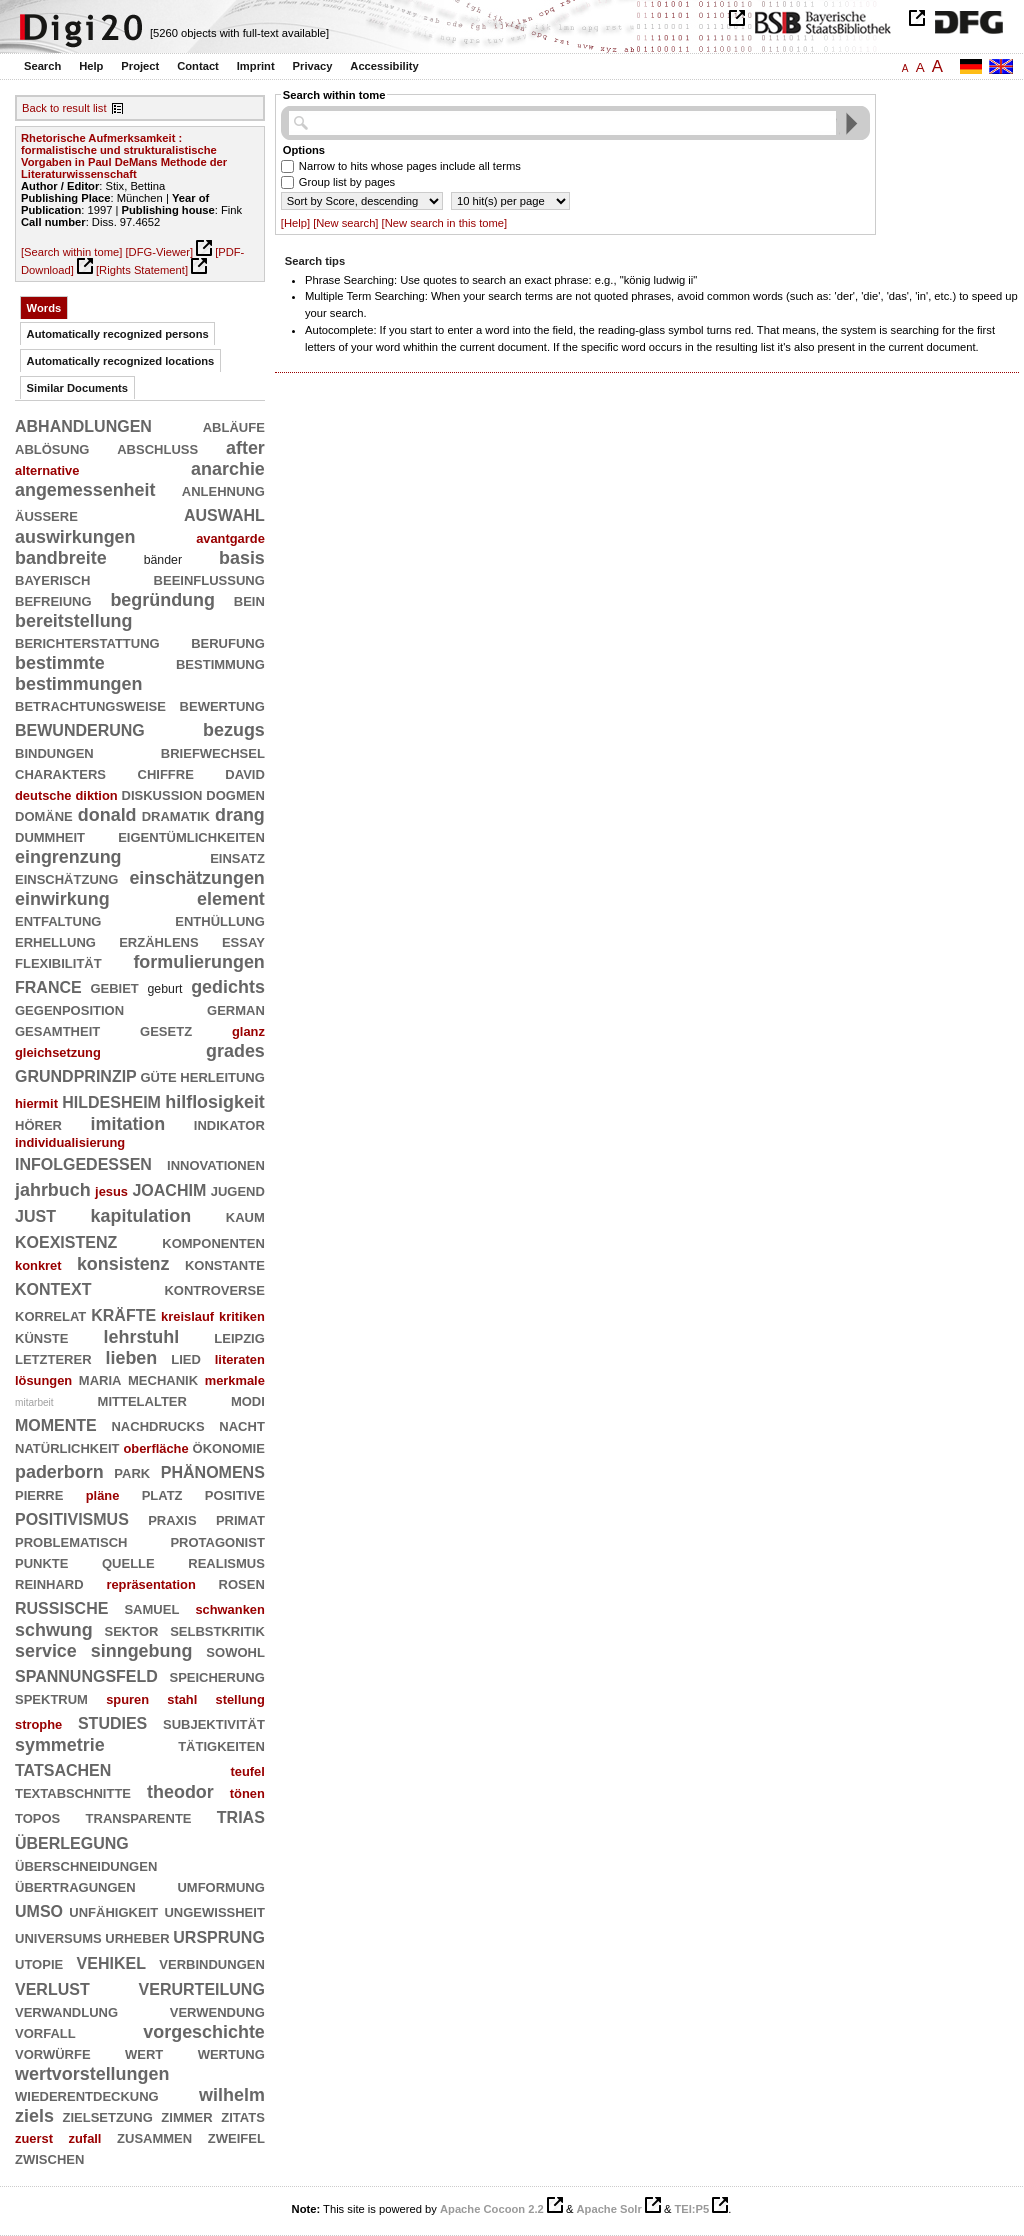 This screenshot has width=1024, height=2236. Describe the element at coordinates (142, 270) in the screenshot. I see `[Rights Statement]` at that location.